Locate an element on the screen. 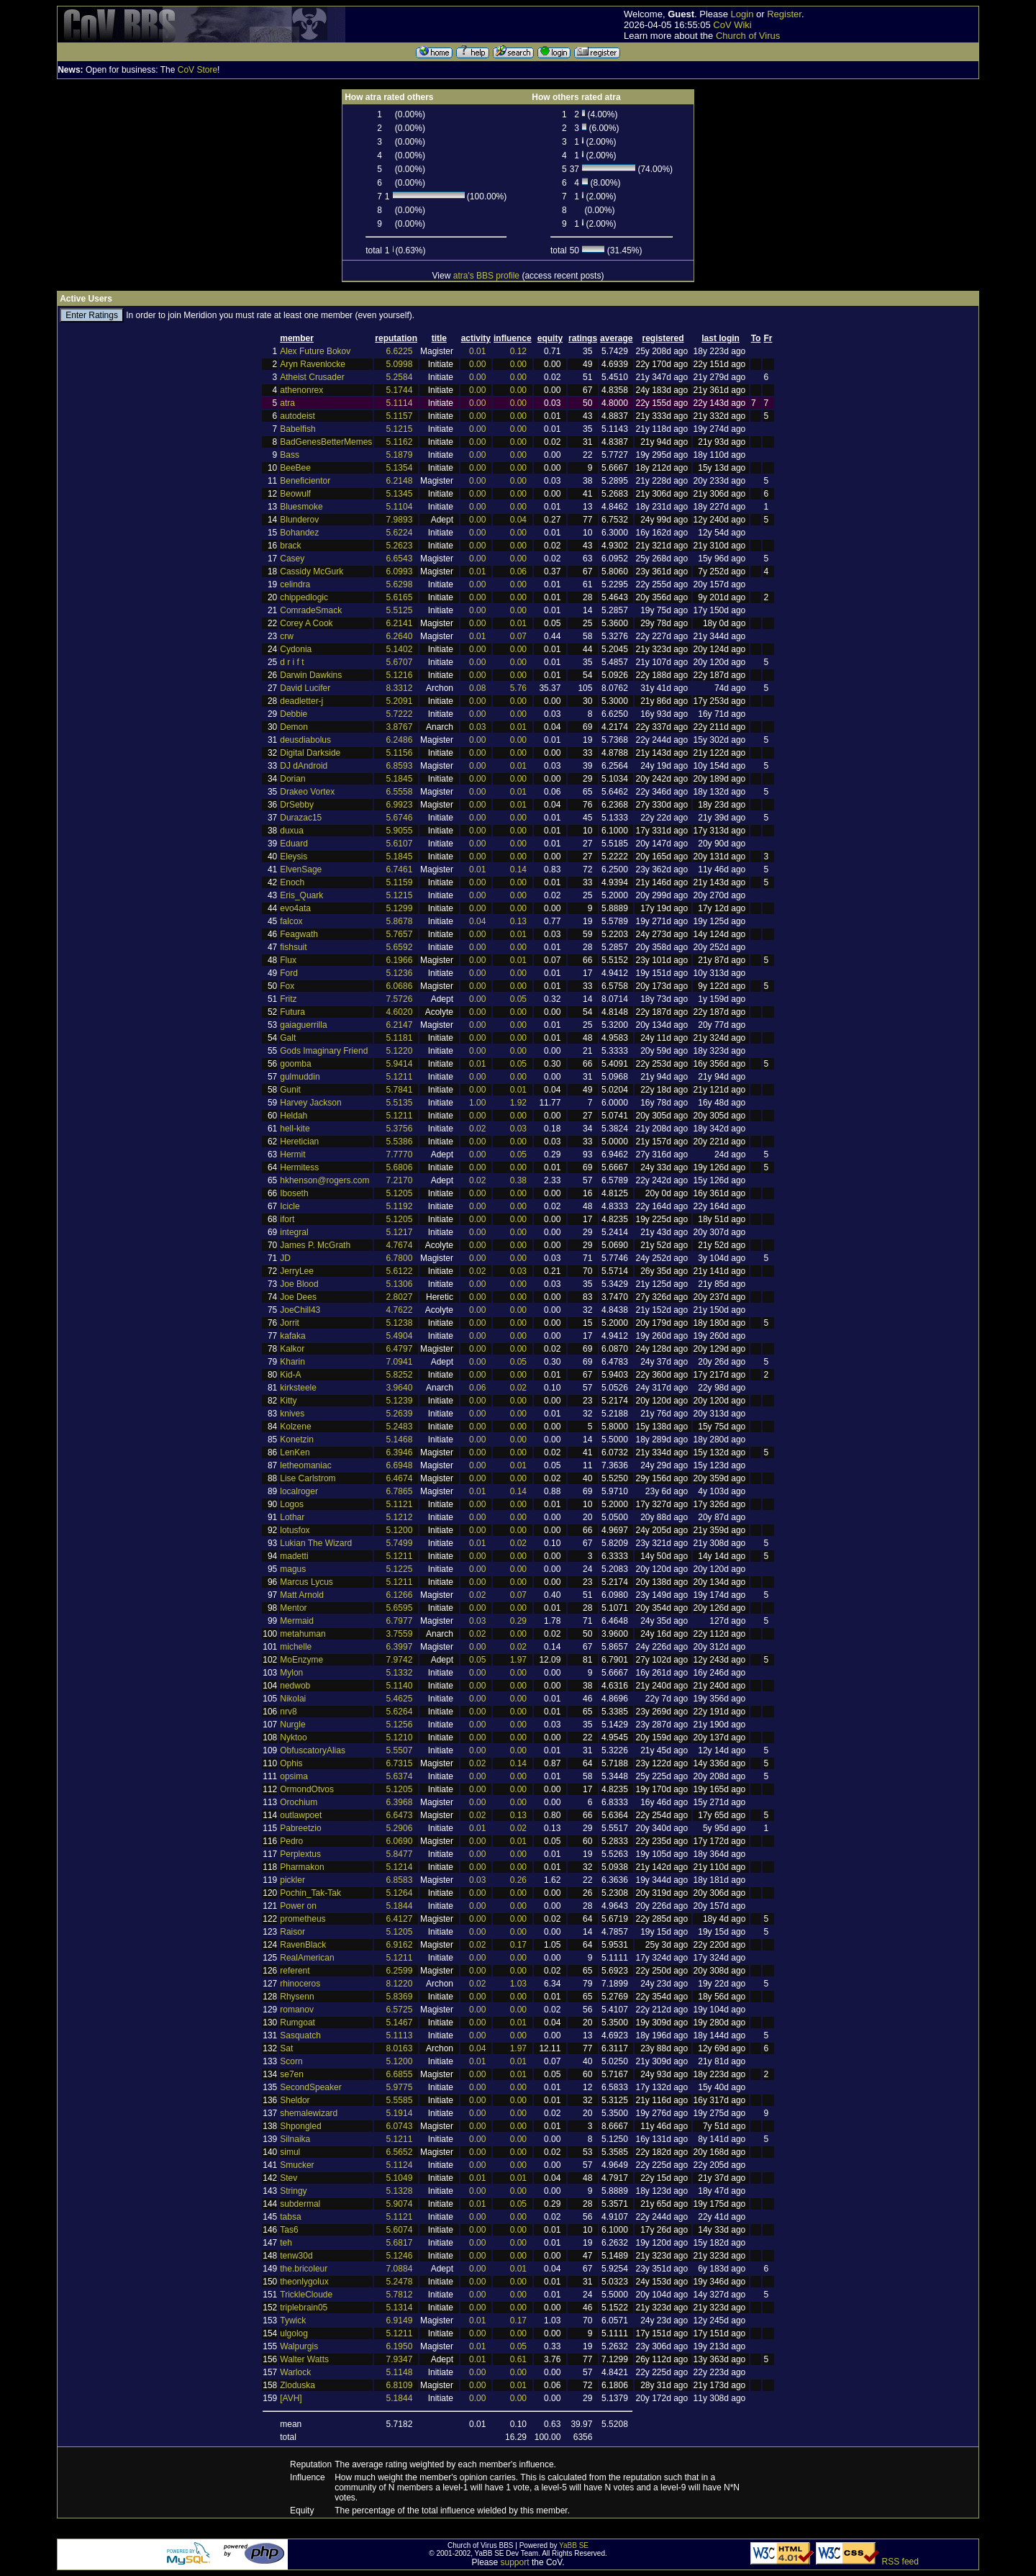 Image resolution: width=1036 pixels, height=2576 pixels. RavenBlack is located at coordinates (303, 1945).